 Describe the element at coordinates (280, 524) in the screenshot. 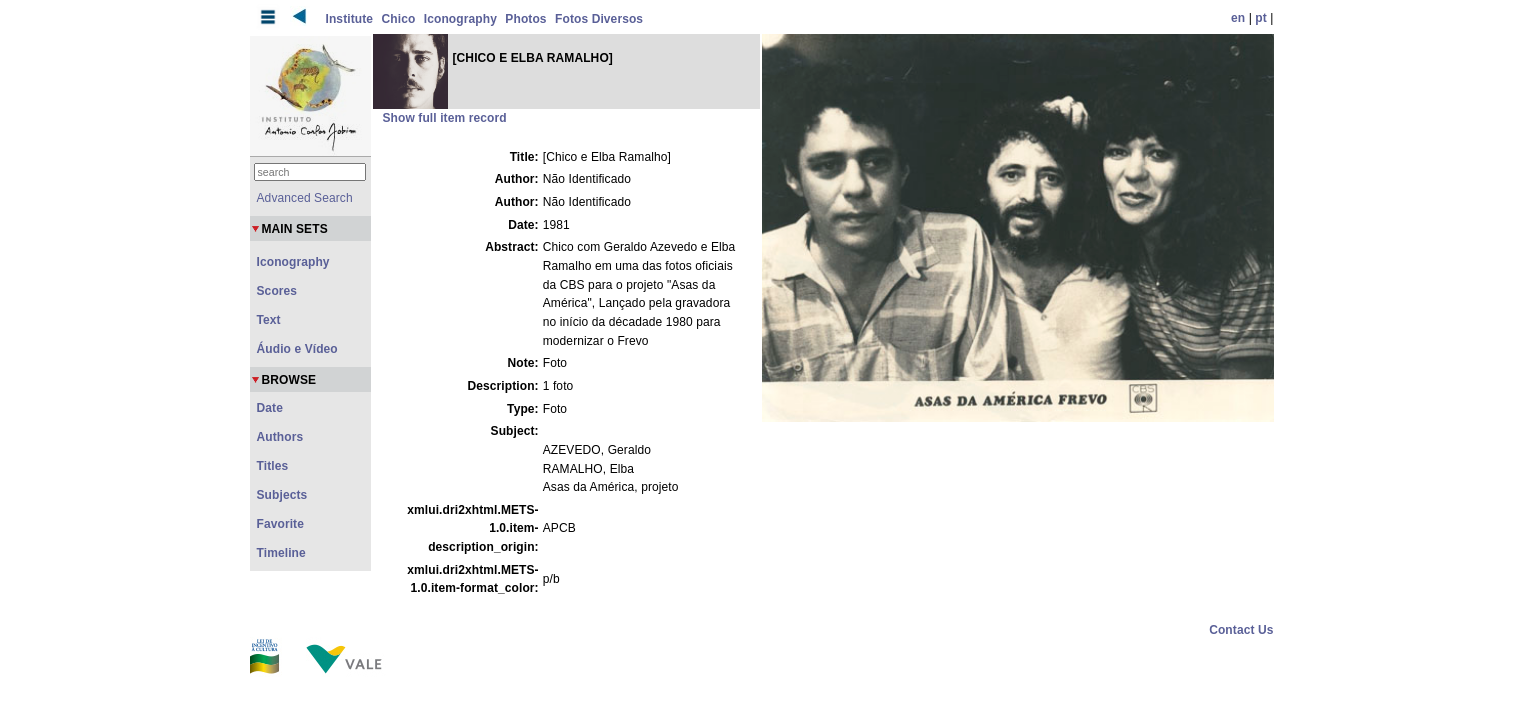

I see `Favorite` at that location.